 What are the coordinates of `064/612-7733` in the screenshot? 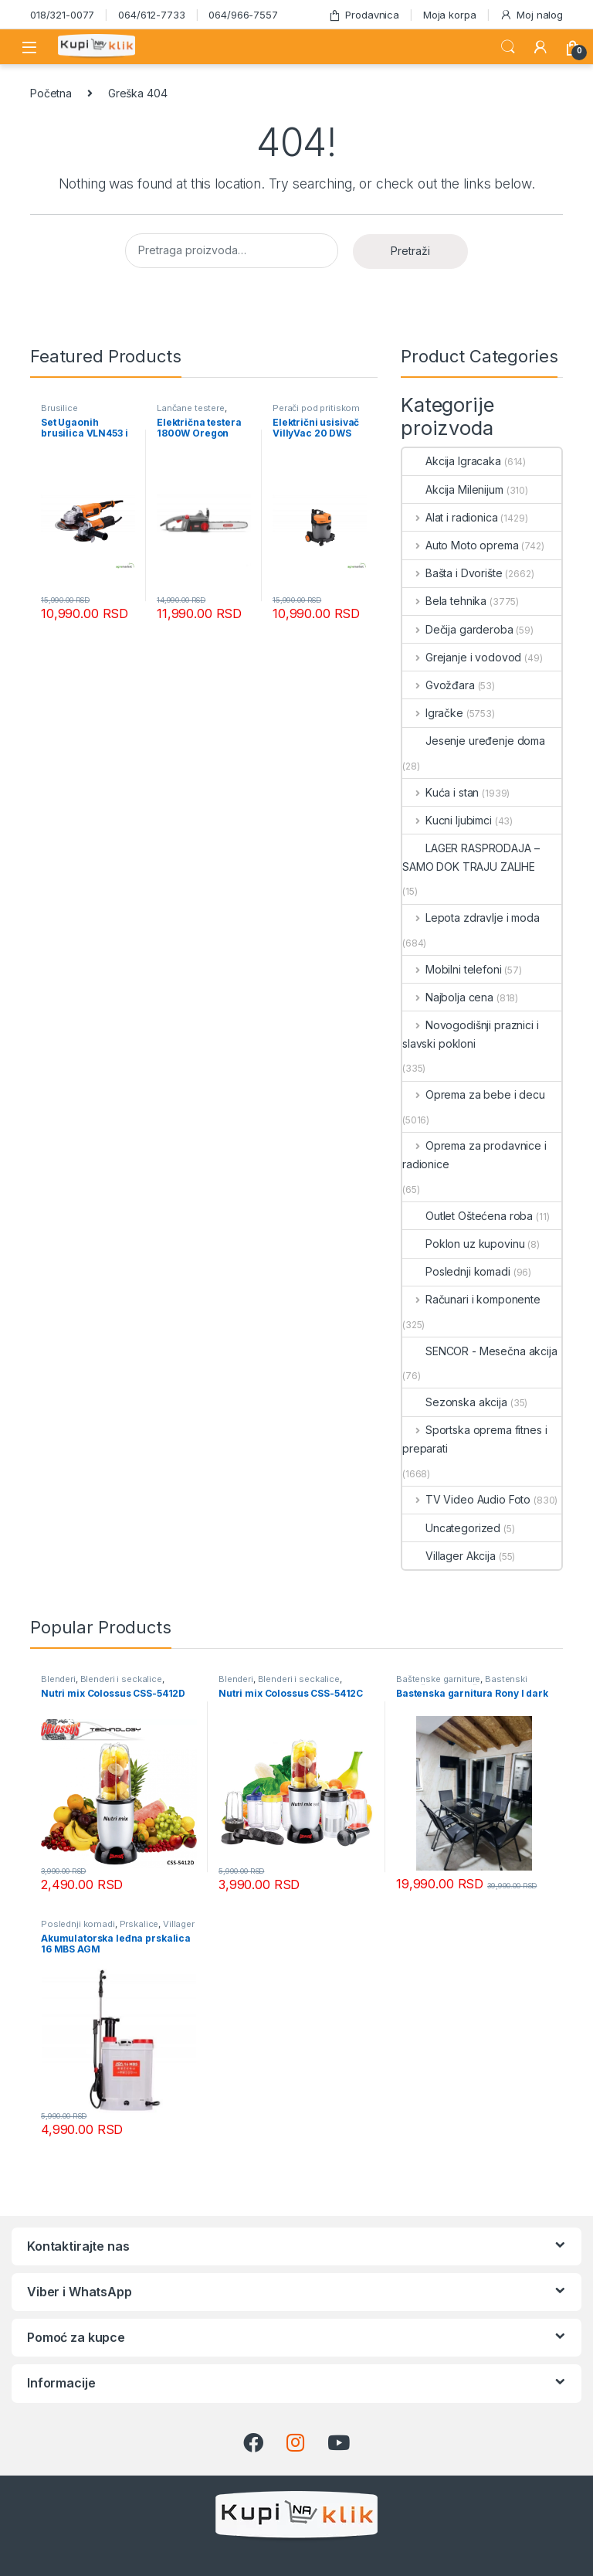 It's located at (151, 14).